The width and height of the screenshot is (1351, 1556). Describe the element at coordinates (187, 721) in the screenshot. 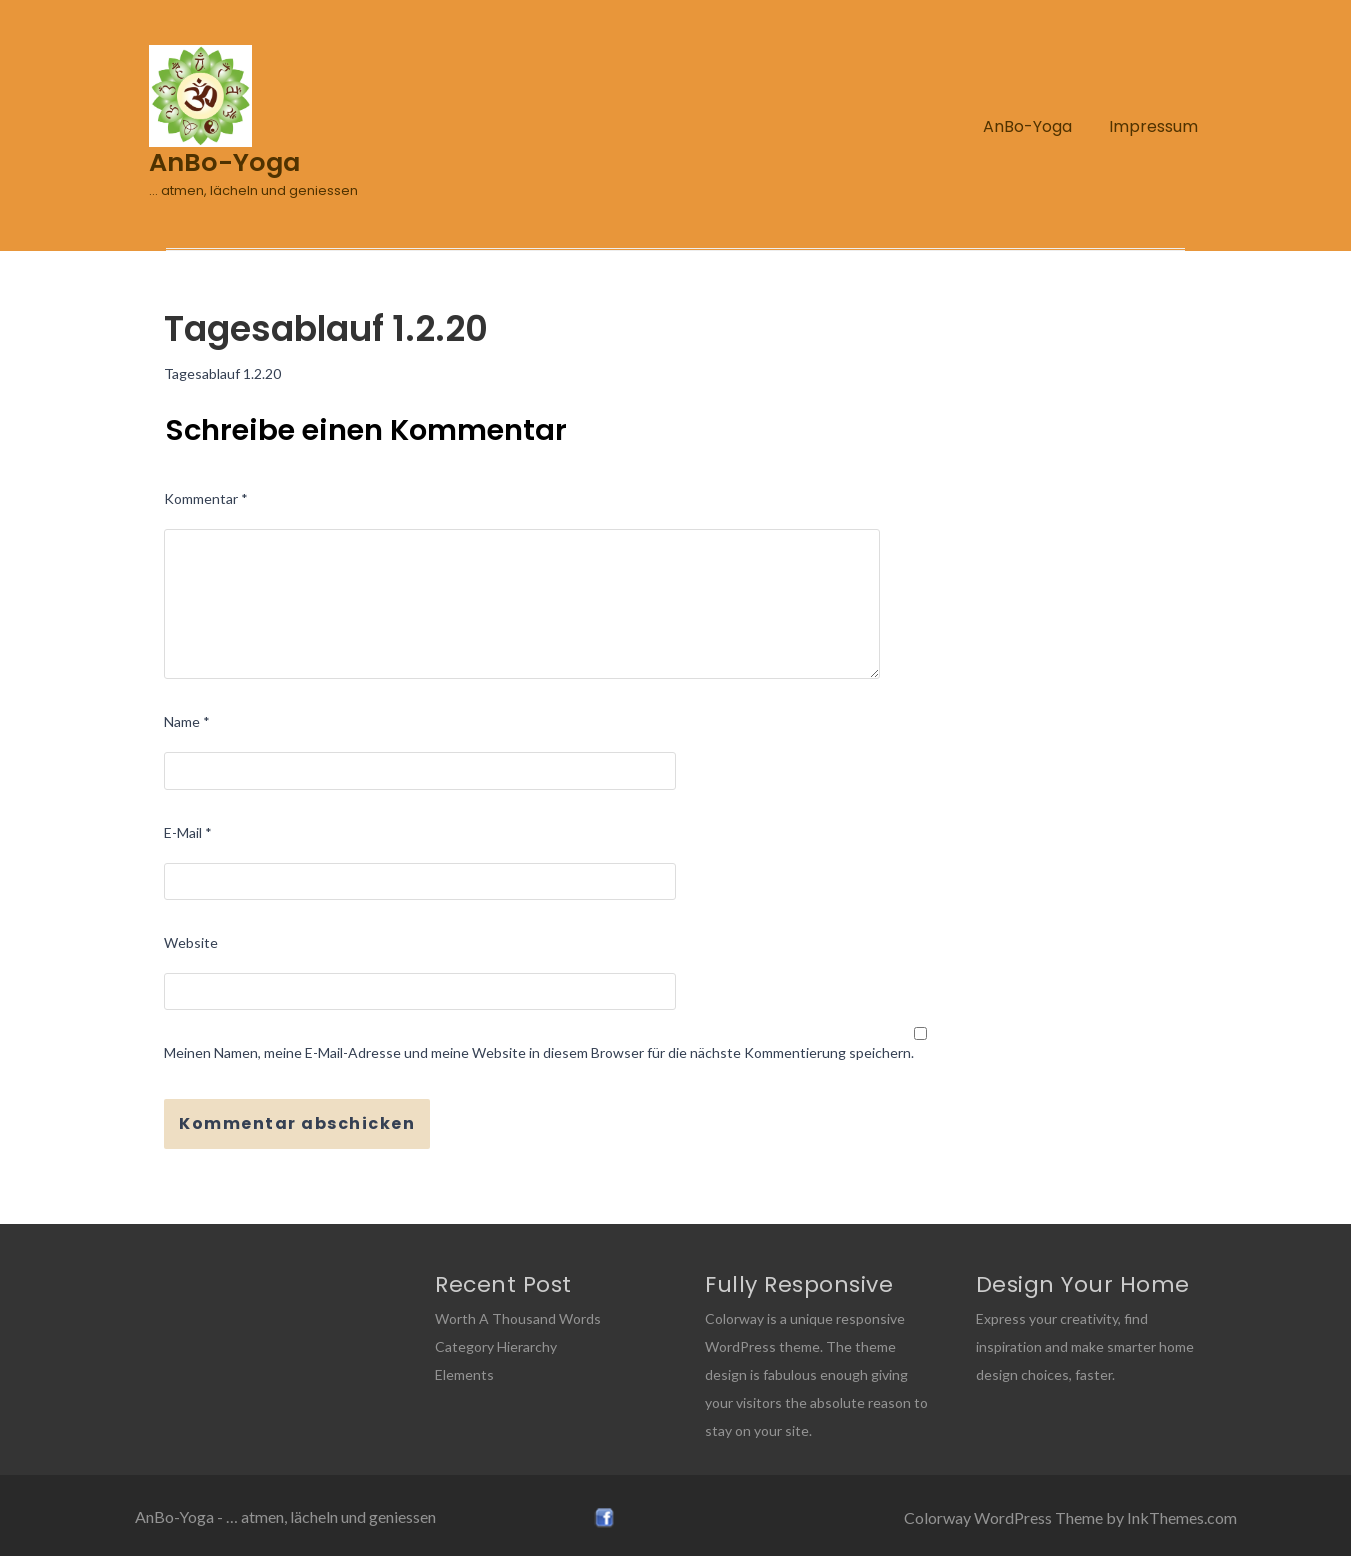

I see `Name` at that location.